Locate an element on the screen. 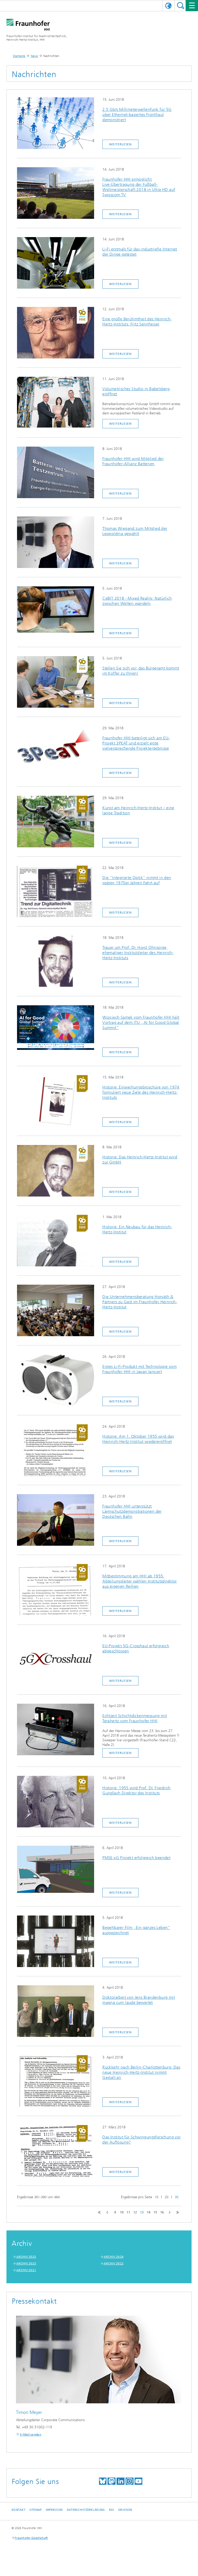 This screenshot has height=2576, width=198. 15 is located at coordinates (155, 2212).